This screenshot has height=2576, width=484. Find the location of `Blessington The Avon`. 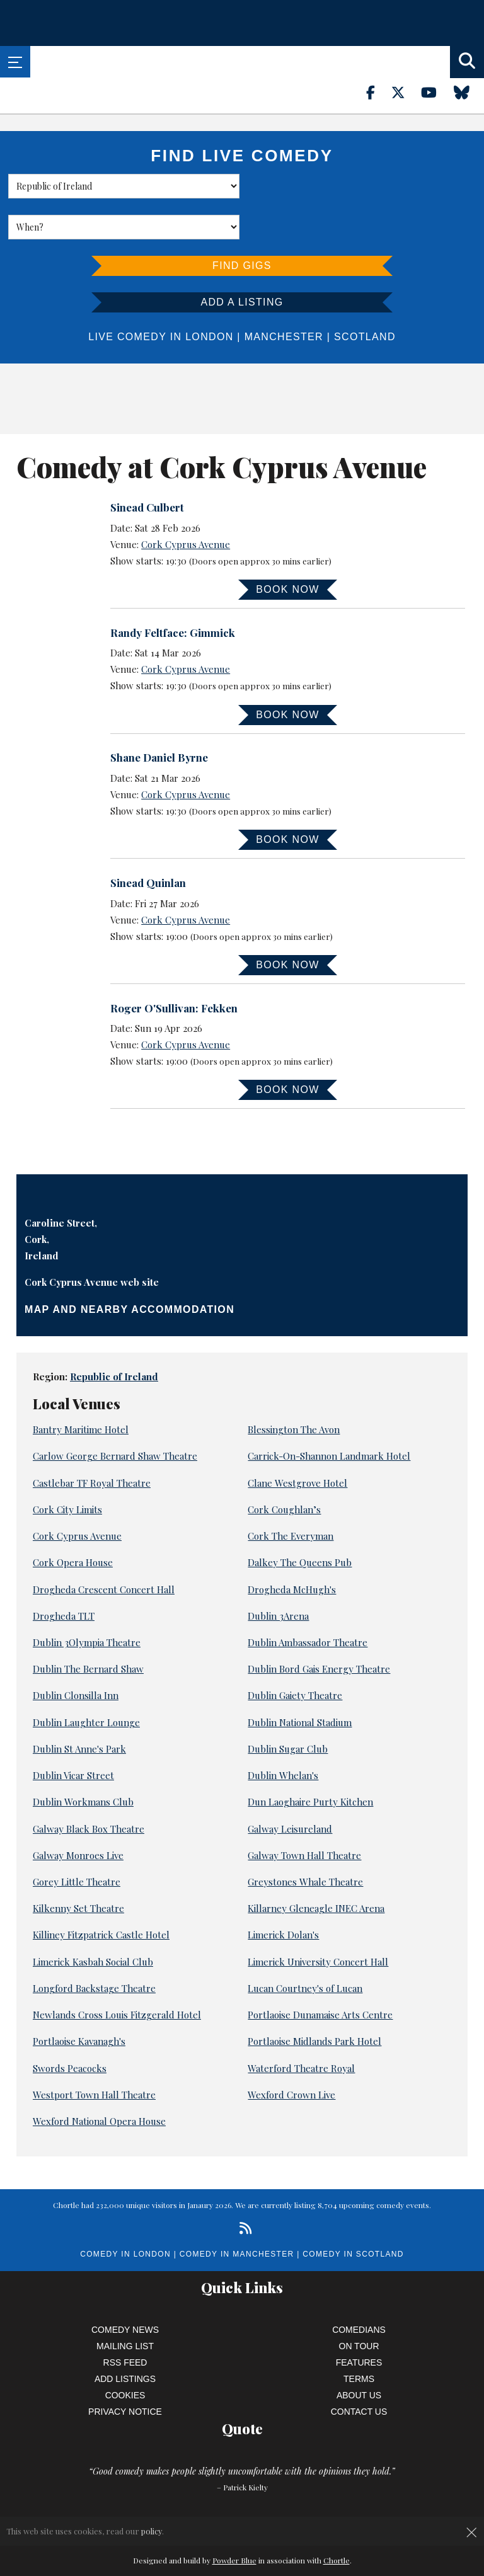

Blessington The Avon is located at coordinates (294, 1388).